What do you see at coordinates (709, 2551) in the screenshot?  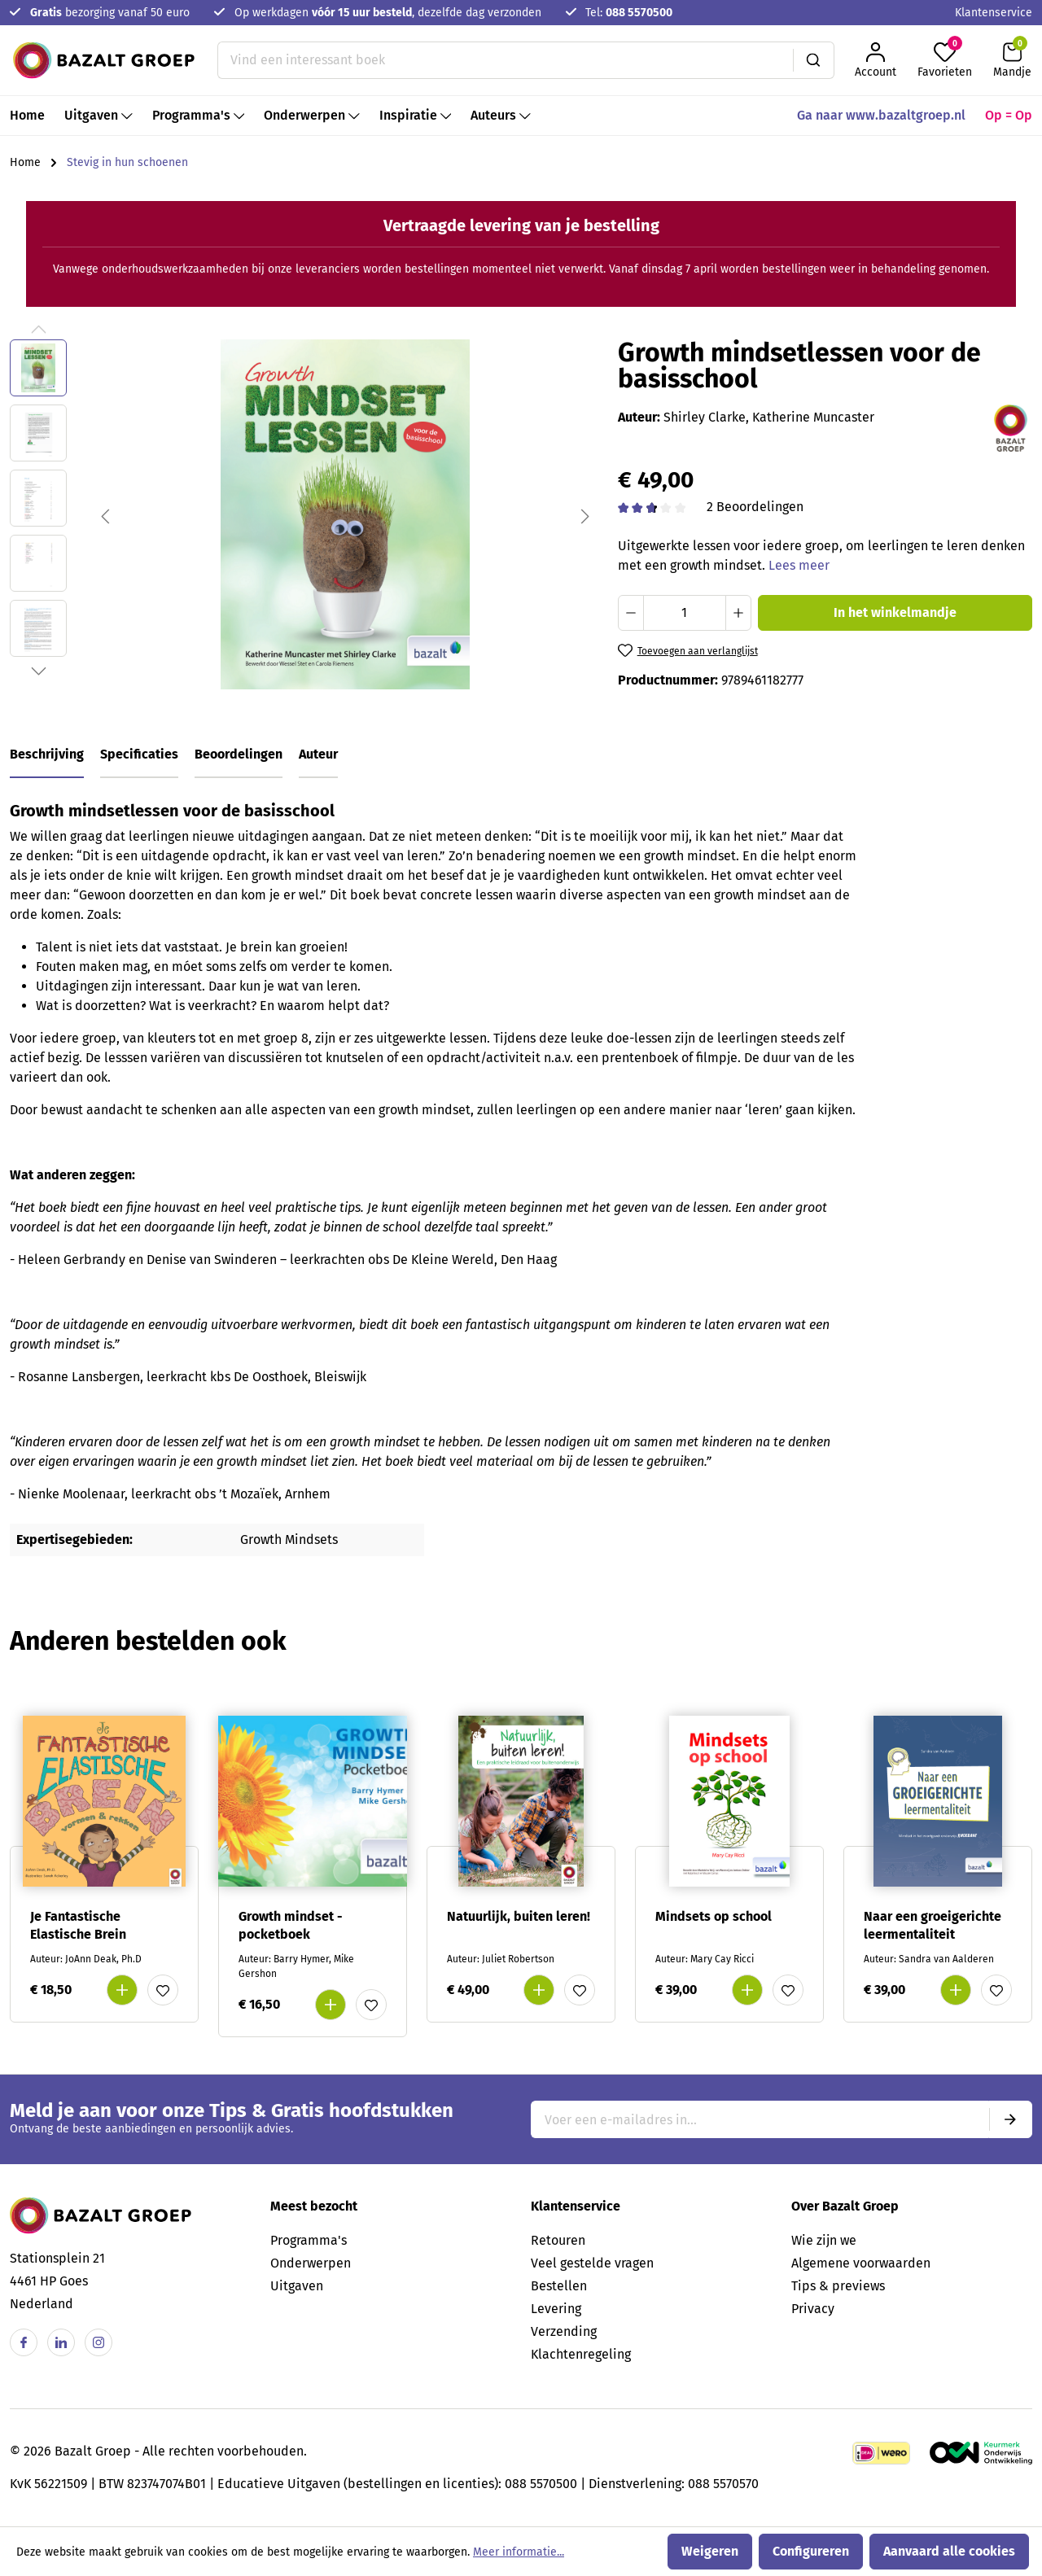 I see `Weigeren` at bounding box center [709, 2551].